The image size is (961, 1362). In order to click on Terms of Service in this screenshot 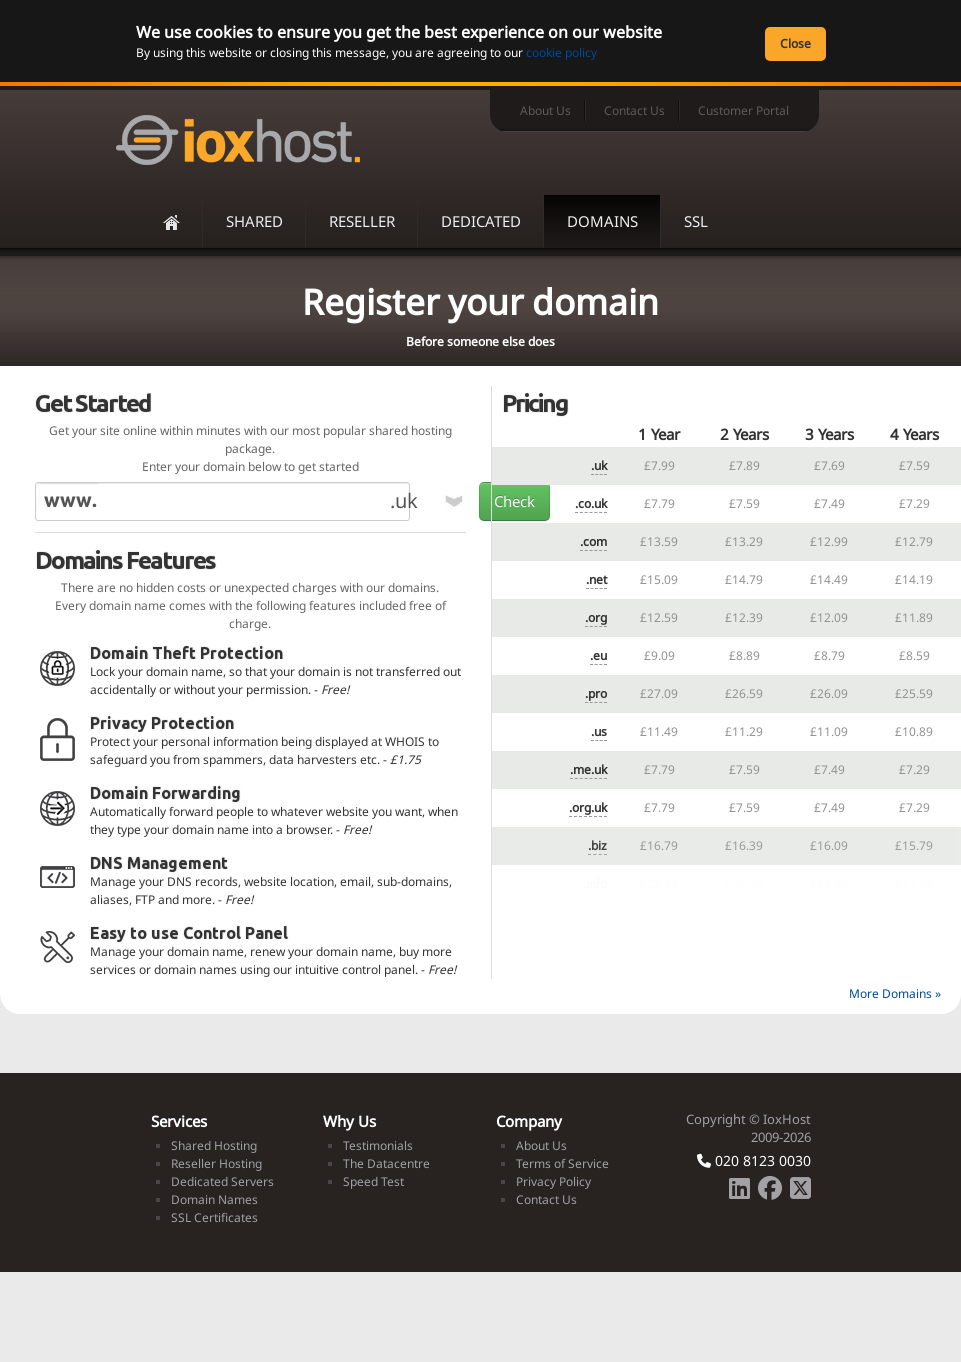, I will do `click(562, 1163)`.